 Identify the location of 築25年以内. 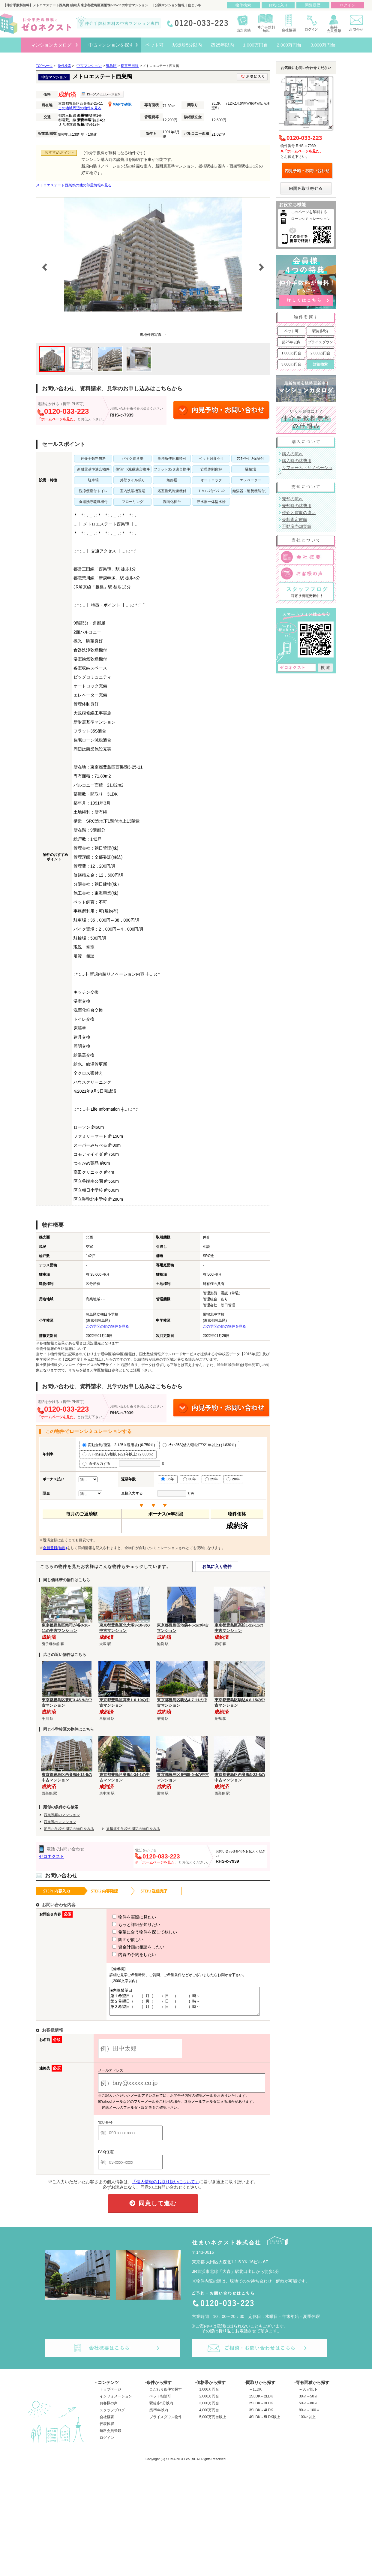
(291, 342).